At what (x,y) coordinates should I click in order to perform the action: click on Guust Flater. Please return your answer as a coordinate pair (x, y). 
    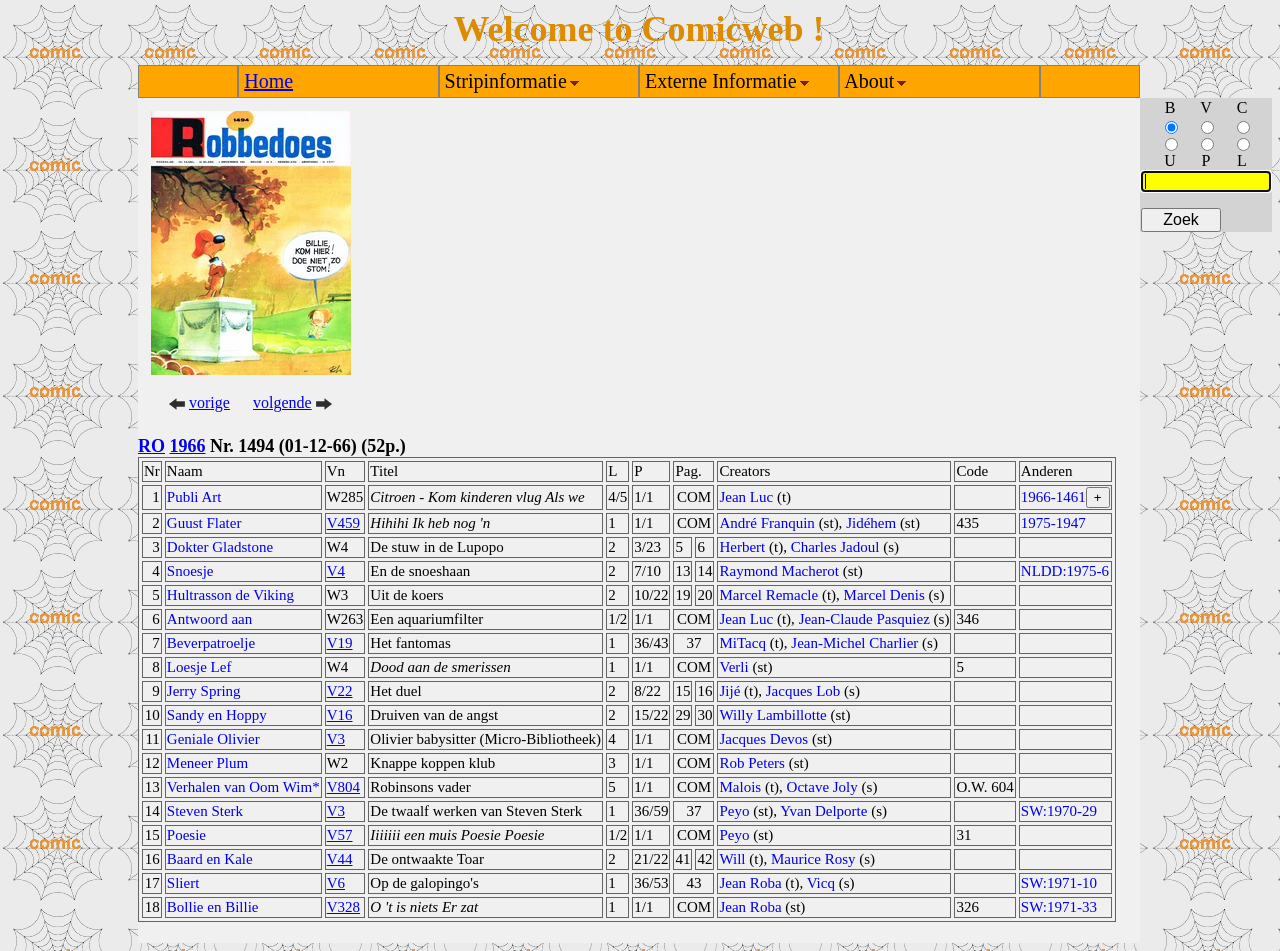
    Looking at the image, I should click on (204, 523).